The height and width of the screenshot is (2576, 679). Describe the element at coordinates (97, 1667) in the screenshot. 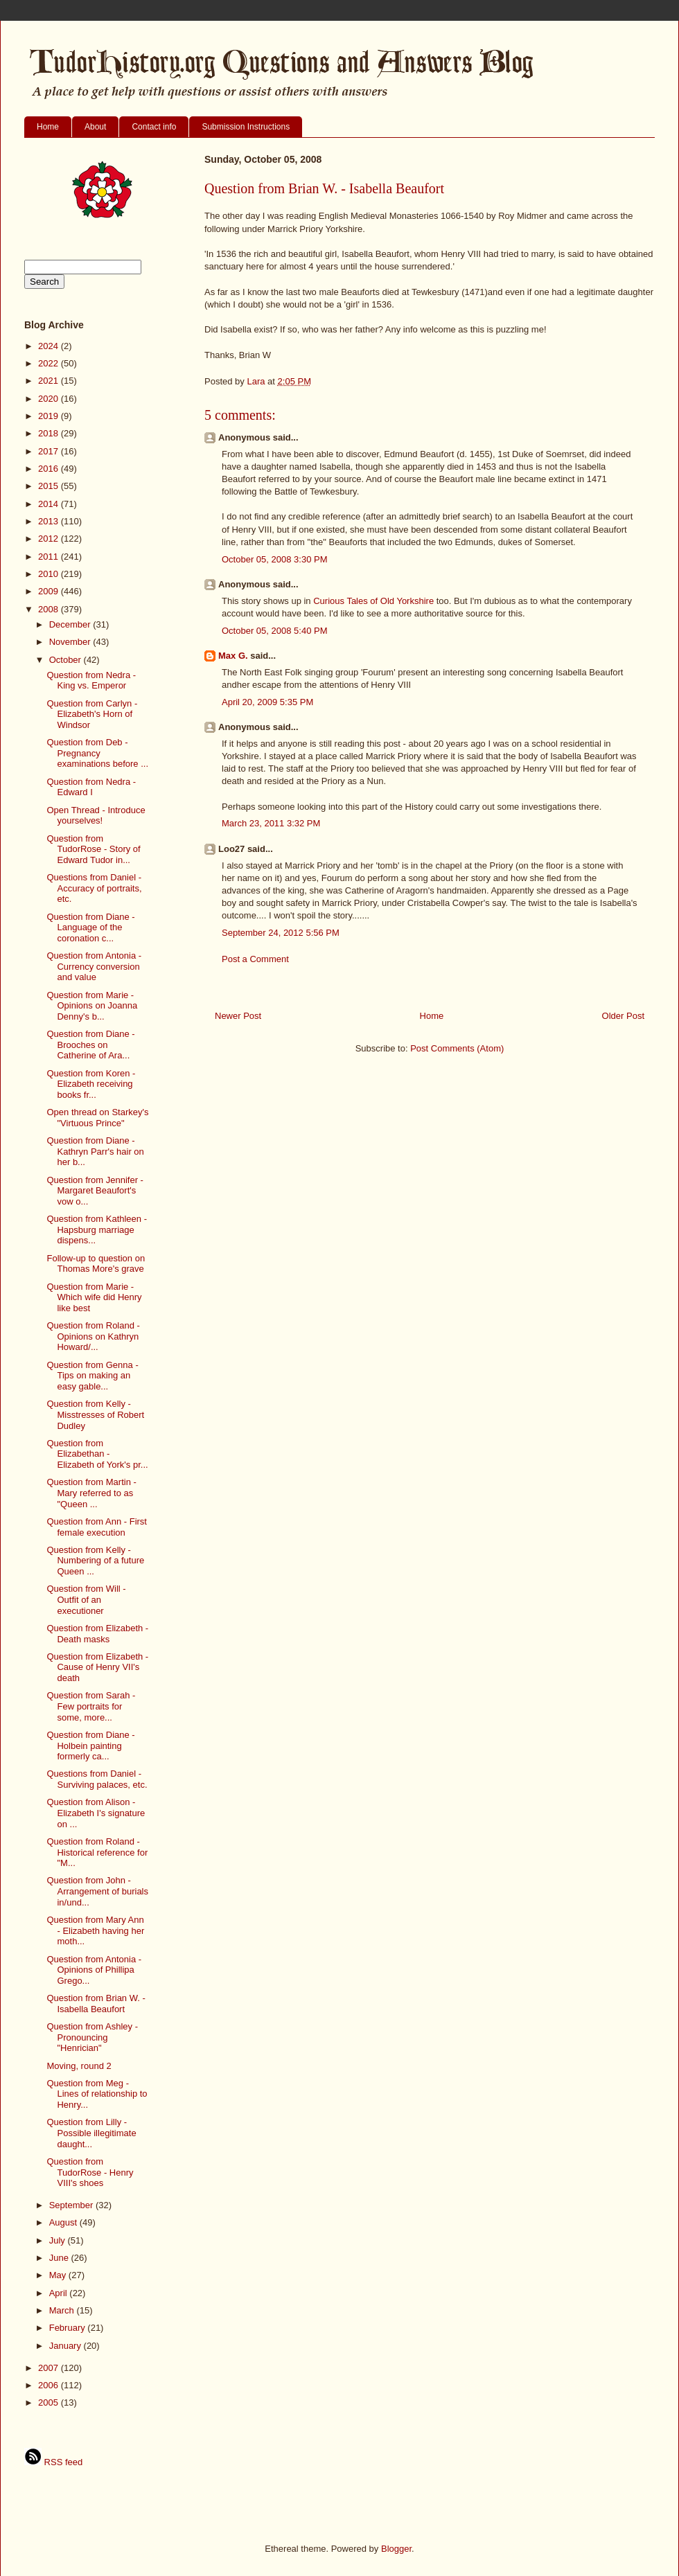

I see `Question from Elizabeth - Cause of Henry VII's death` at that location.